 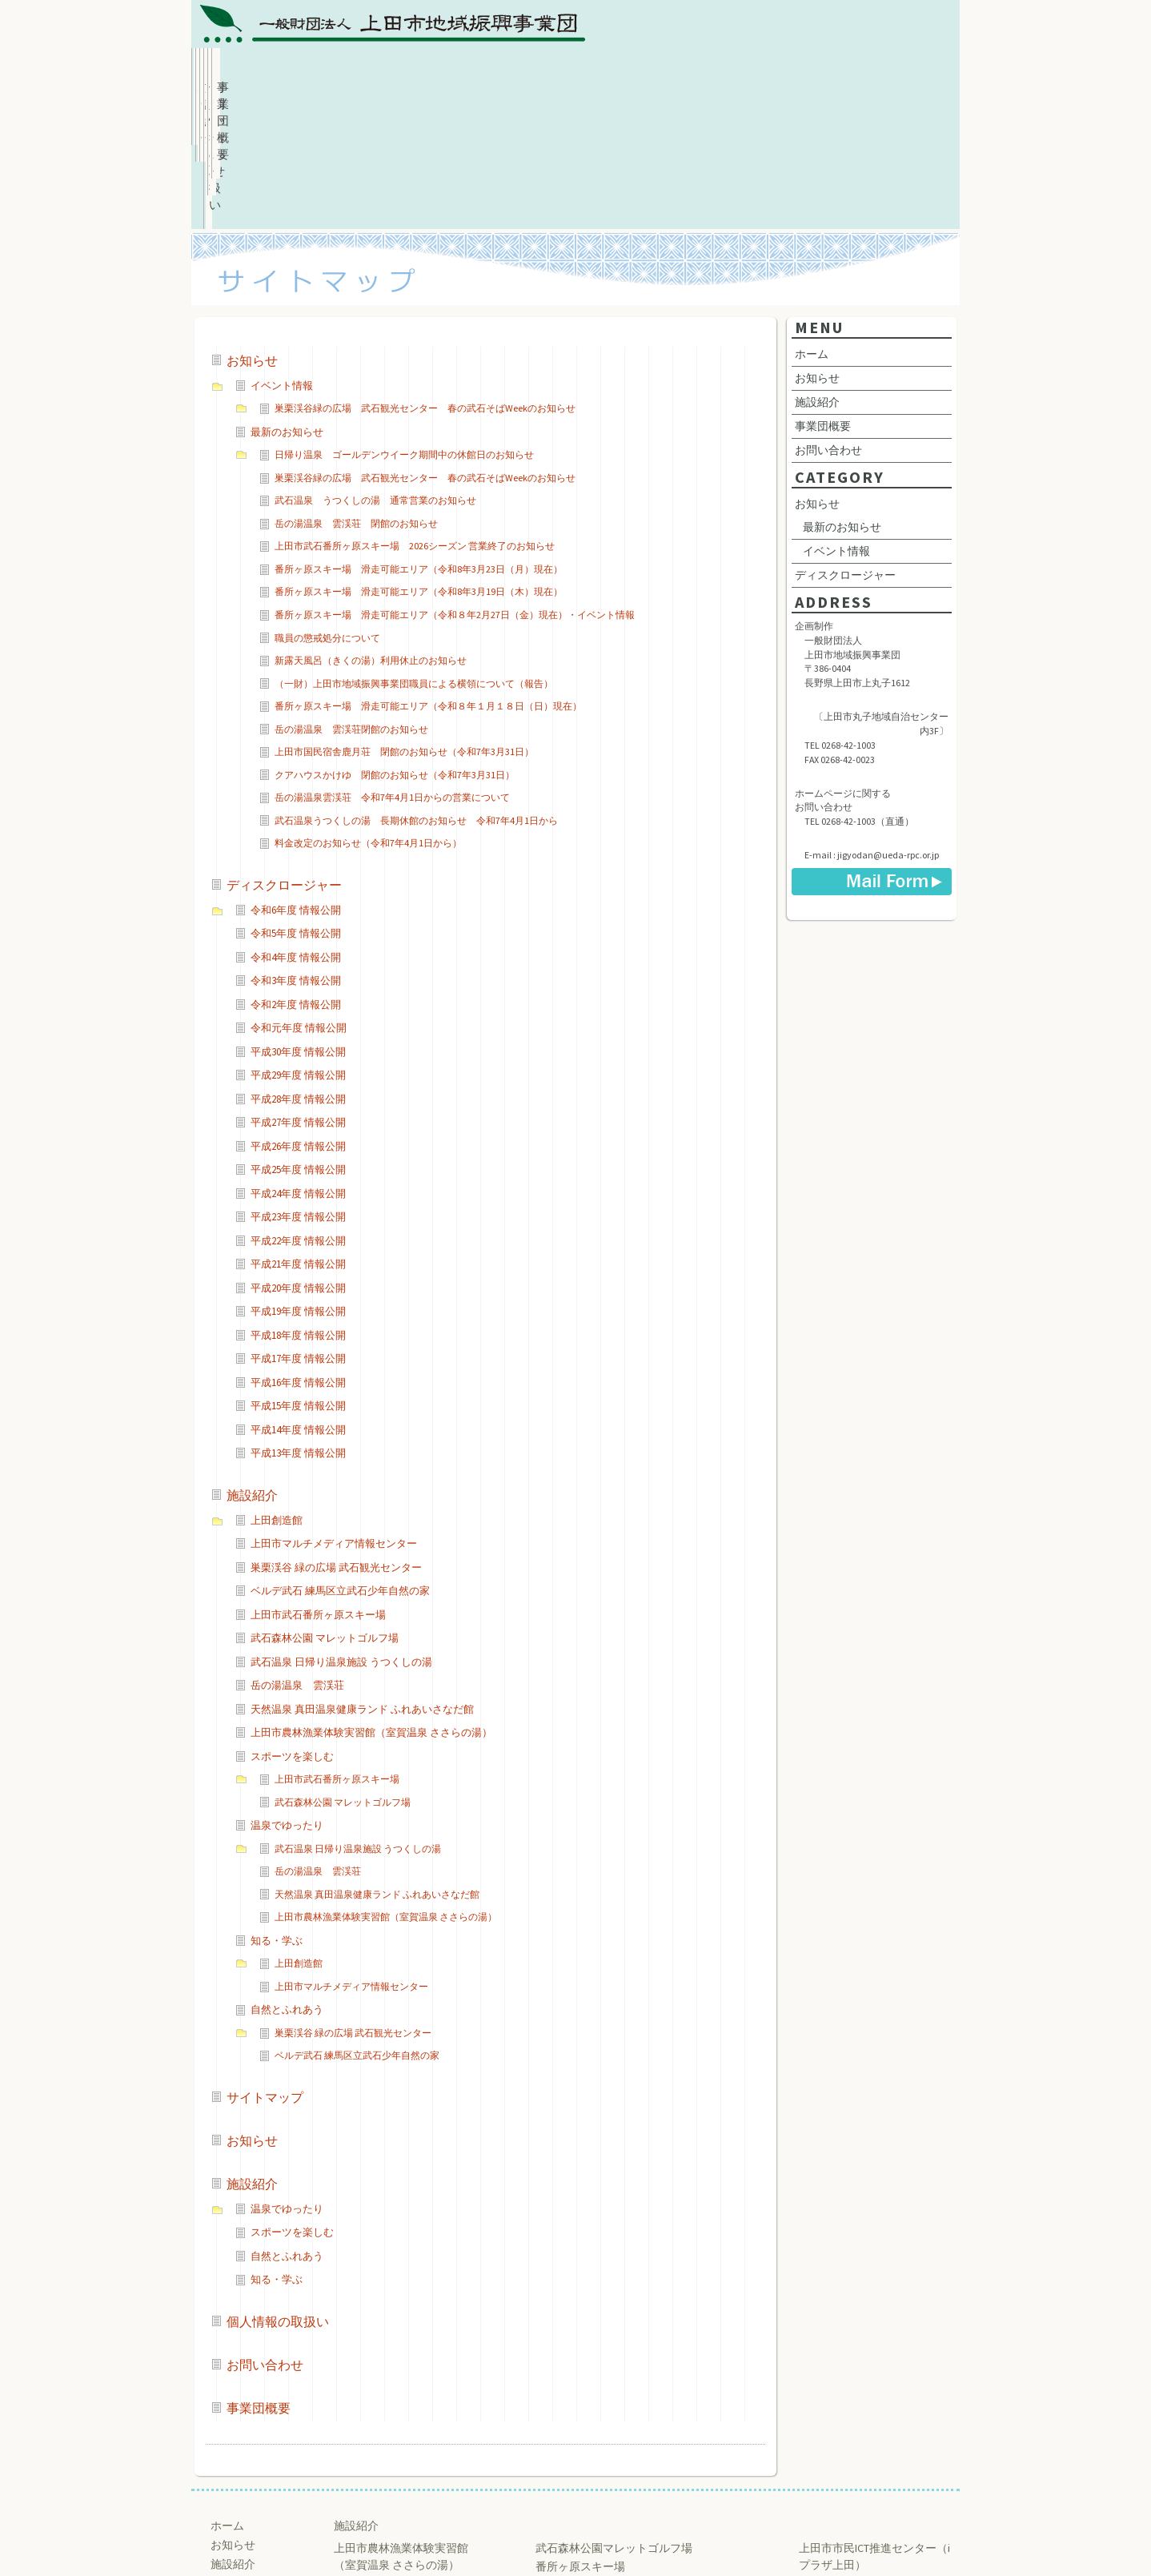 What do you see at coordinates (298, 1035) in the screenshot?
I see `平成25年度 情報公開` at bounding box center [298, 1035].